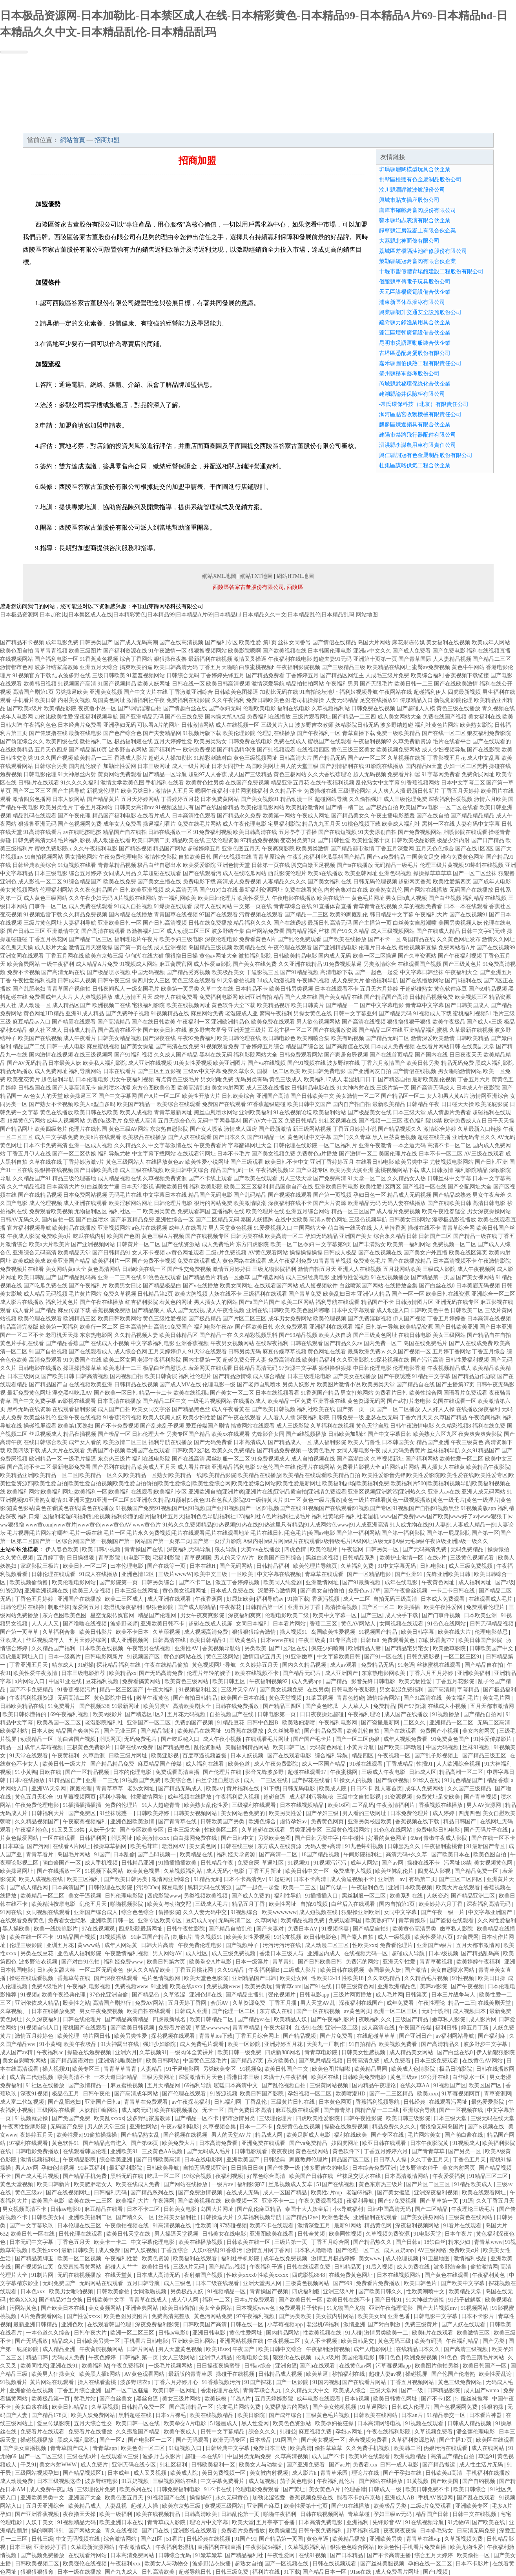 Image resolution: width=516 pixels, height=2576 pixels. Describe the element at coordinates (388, 1838) in the screenshot. I see `好看的黄色网址` at that location.